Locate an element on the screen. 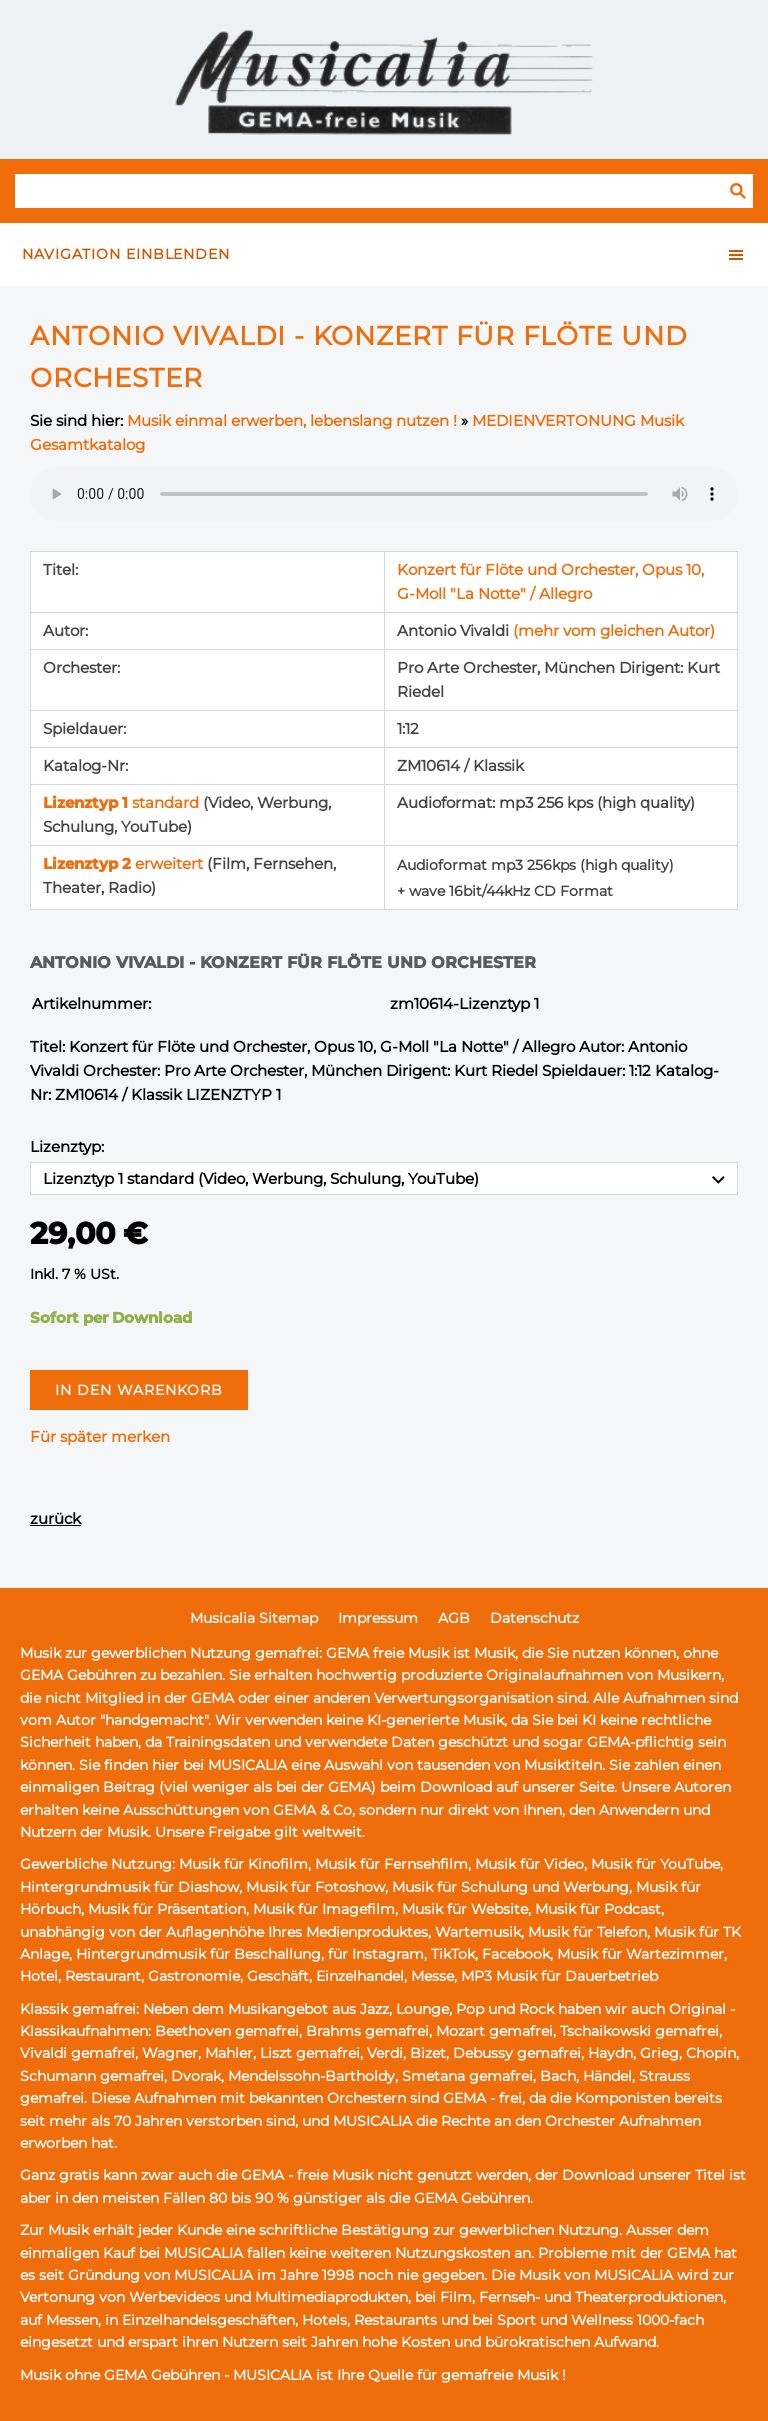  Lizenztyp: is located at coordinates (67, 1146).